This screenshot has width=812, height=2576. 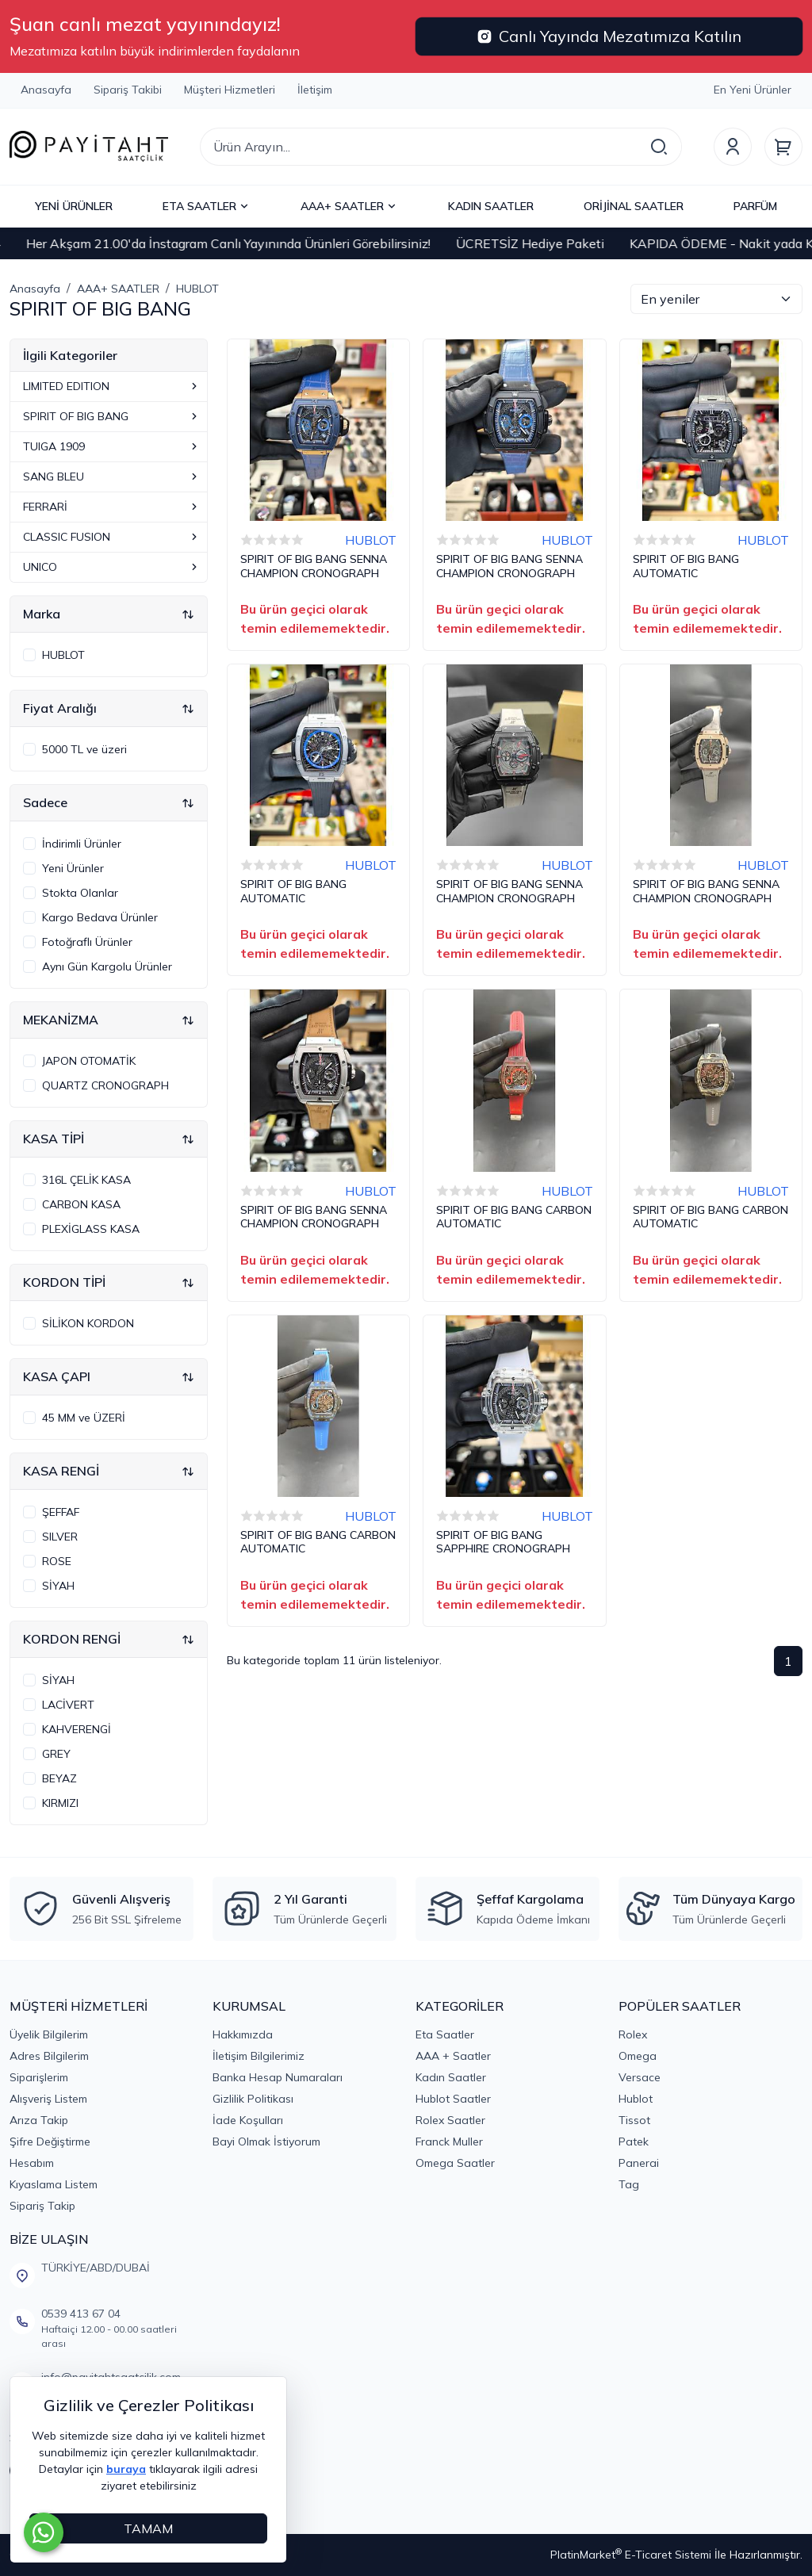 I want to click on 316L ÇELİK KASA, so click(x=86, y=1180).